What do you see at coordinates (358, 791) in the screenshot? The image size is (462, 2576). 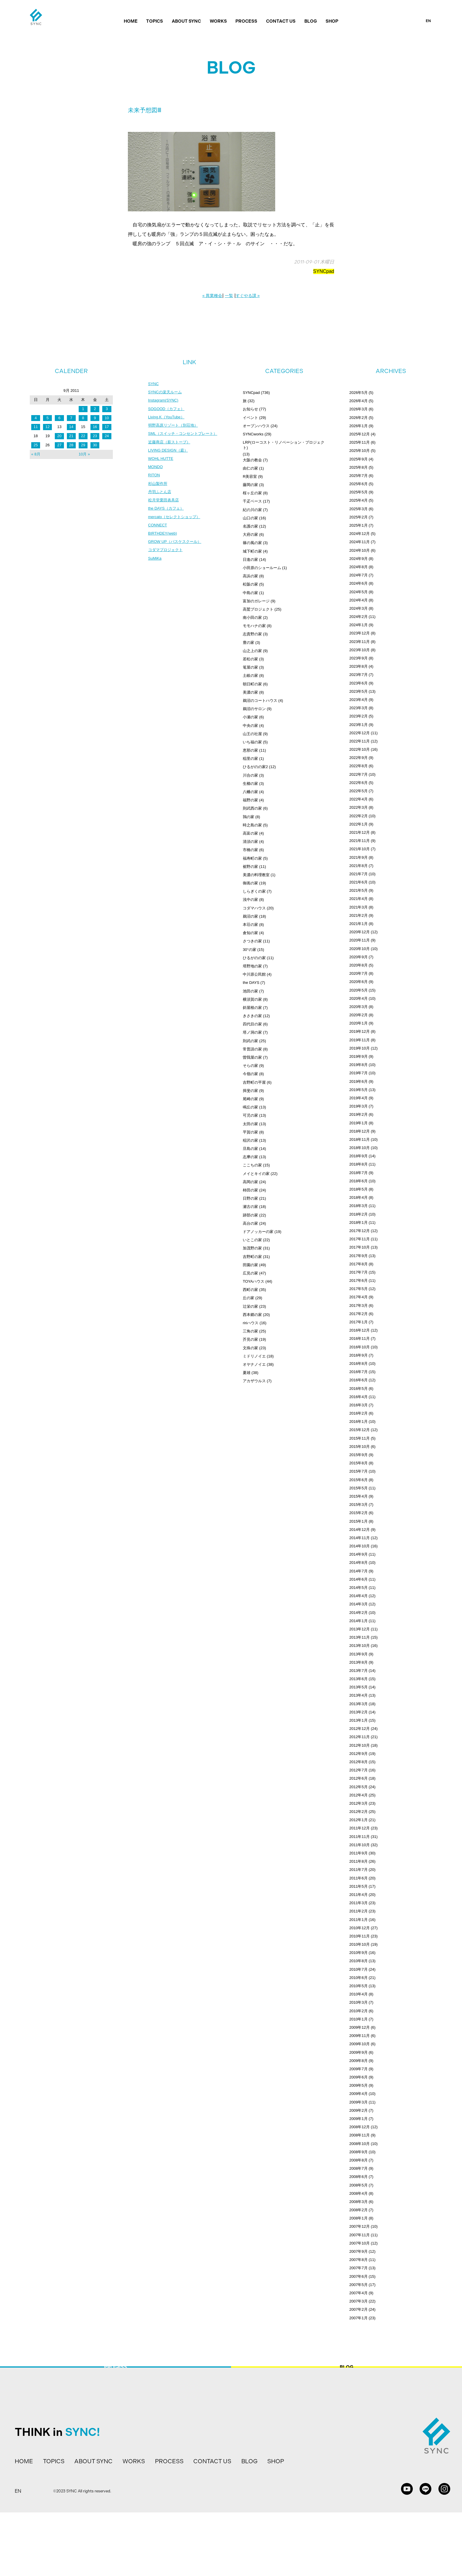 I see `2022年5月` at bounding box center [358, 791].